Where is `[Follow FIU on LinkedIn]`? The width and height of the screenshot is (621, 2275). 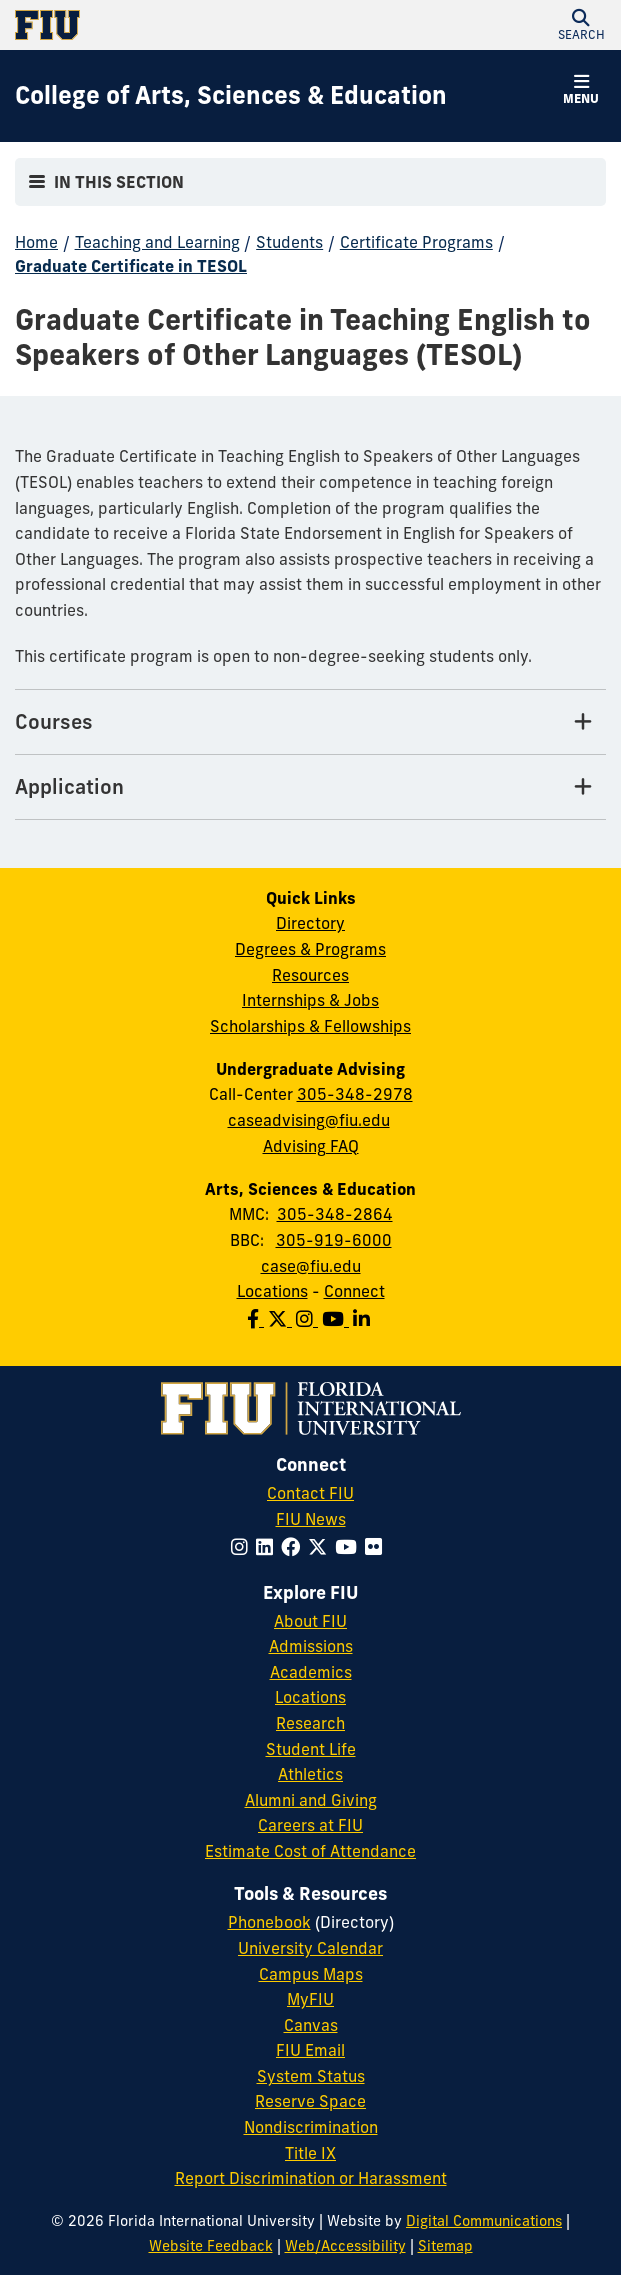
[Follow FIU on LinkedIn] is located at coordinates (268, 1547).